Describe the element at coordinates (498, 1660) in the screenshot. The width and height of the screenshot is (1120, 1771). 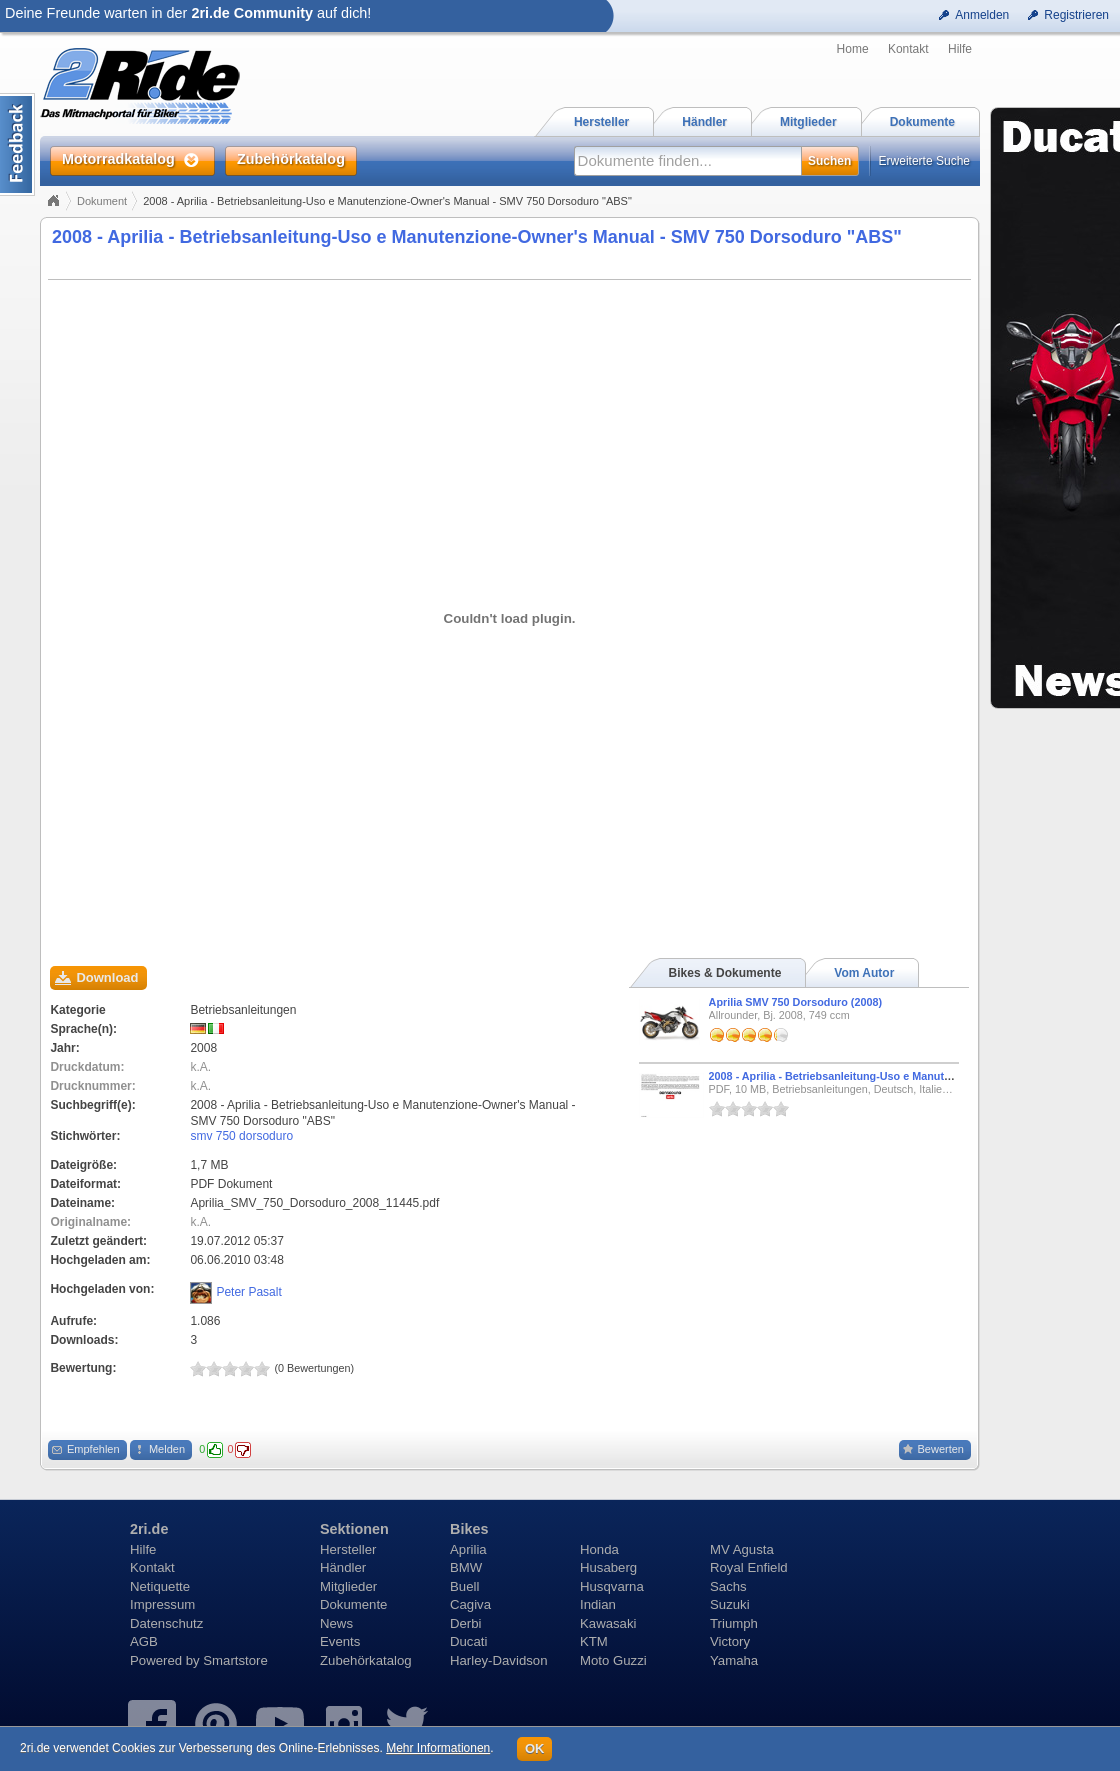
I see `Harley-Davidson` at that location.